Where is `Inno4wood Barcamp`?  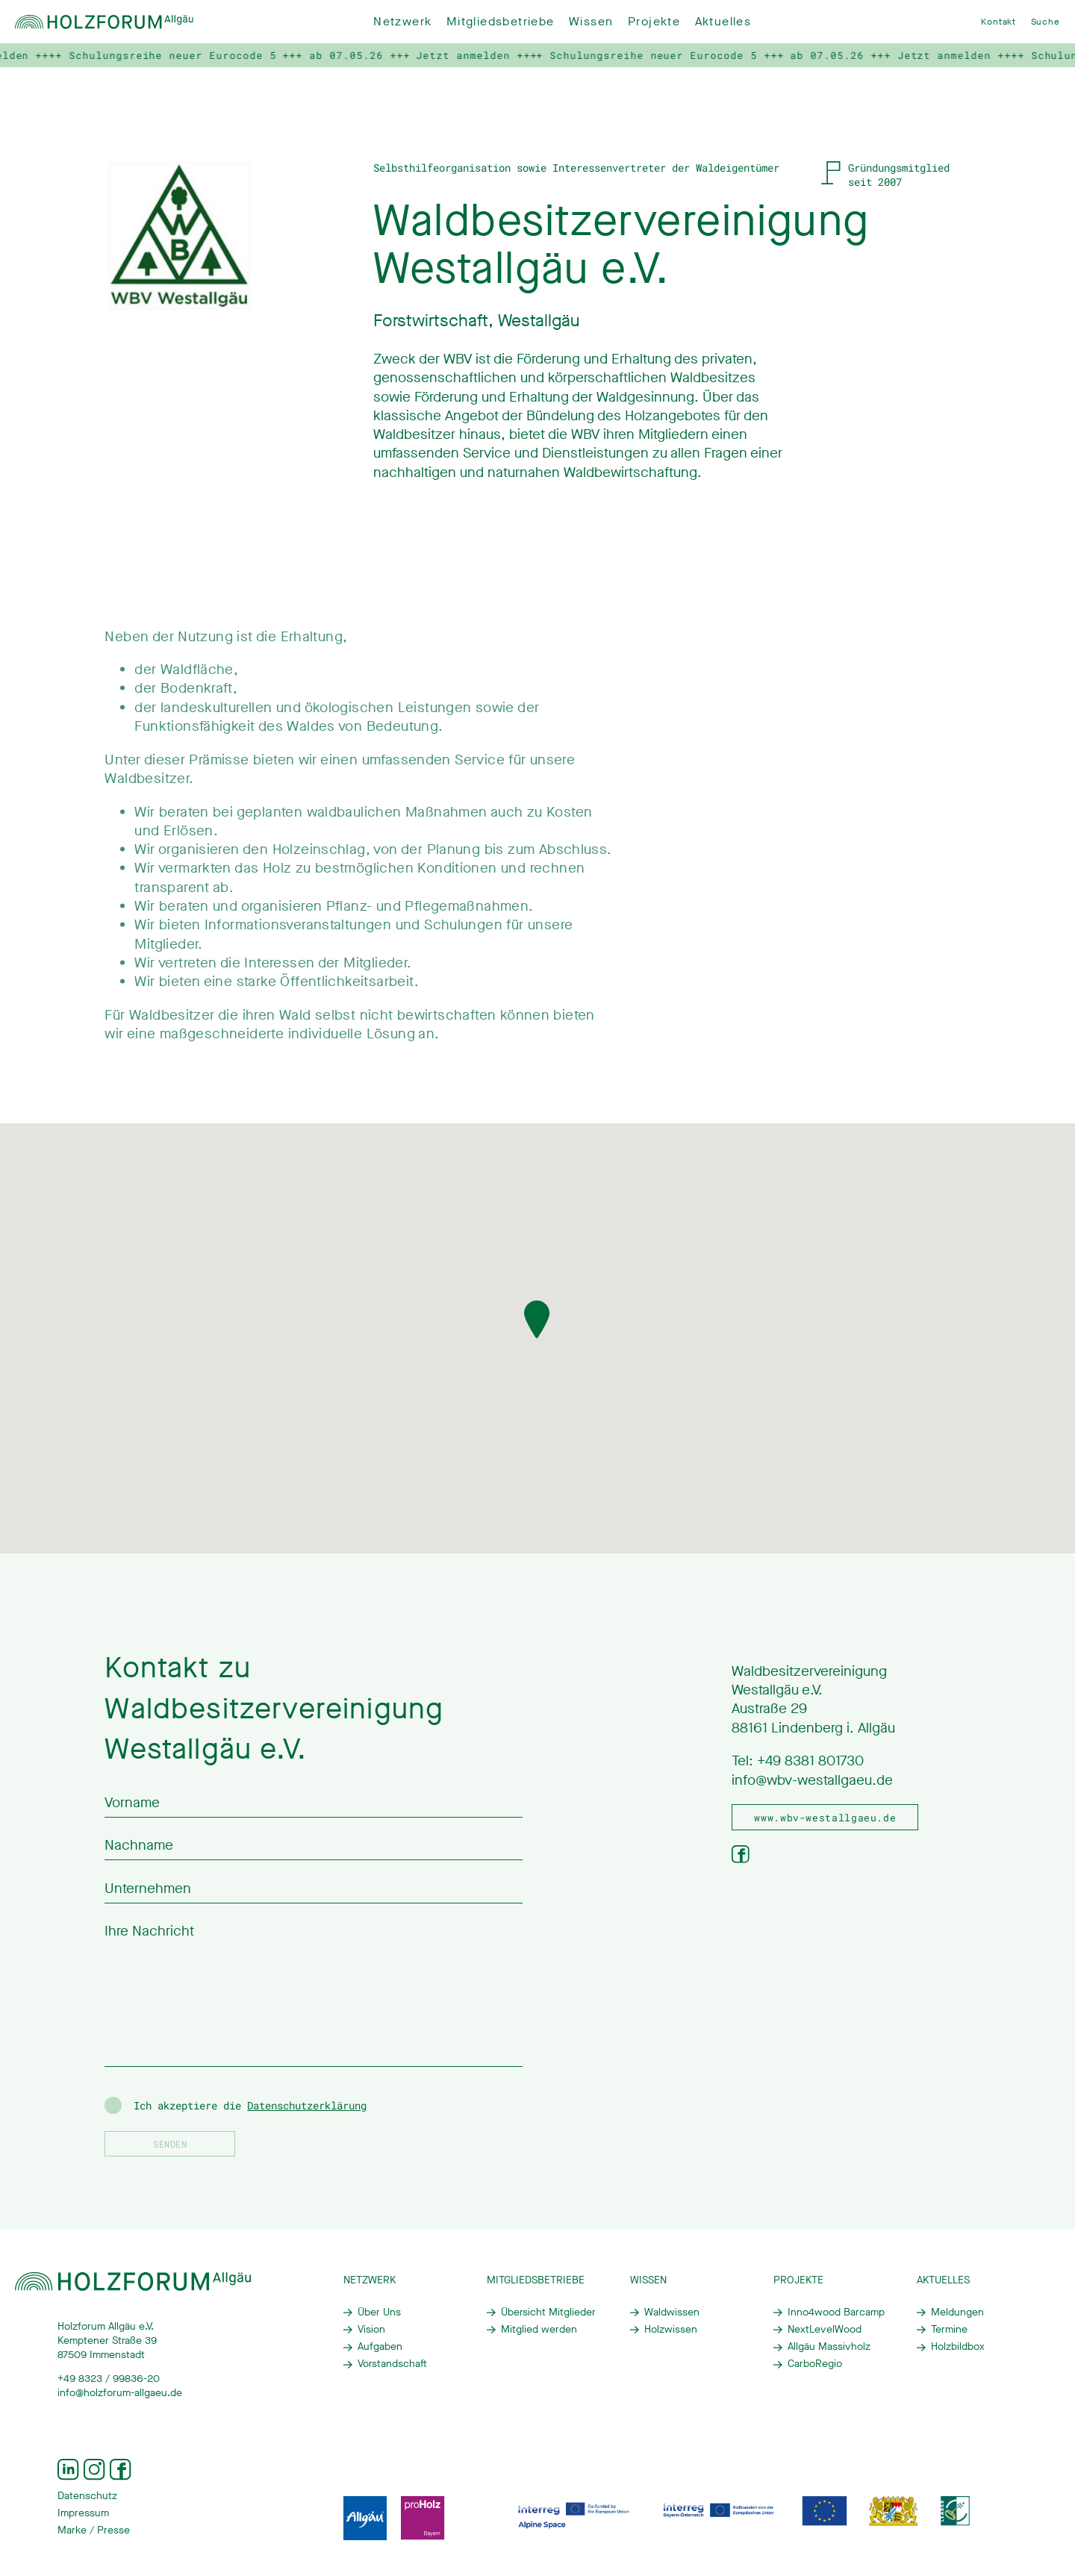
Inno4wood Barcamp is located at coordinates (836, 2312).